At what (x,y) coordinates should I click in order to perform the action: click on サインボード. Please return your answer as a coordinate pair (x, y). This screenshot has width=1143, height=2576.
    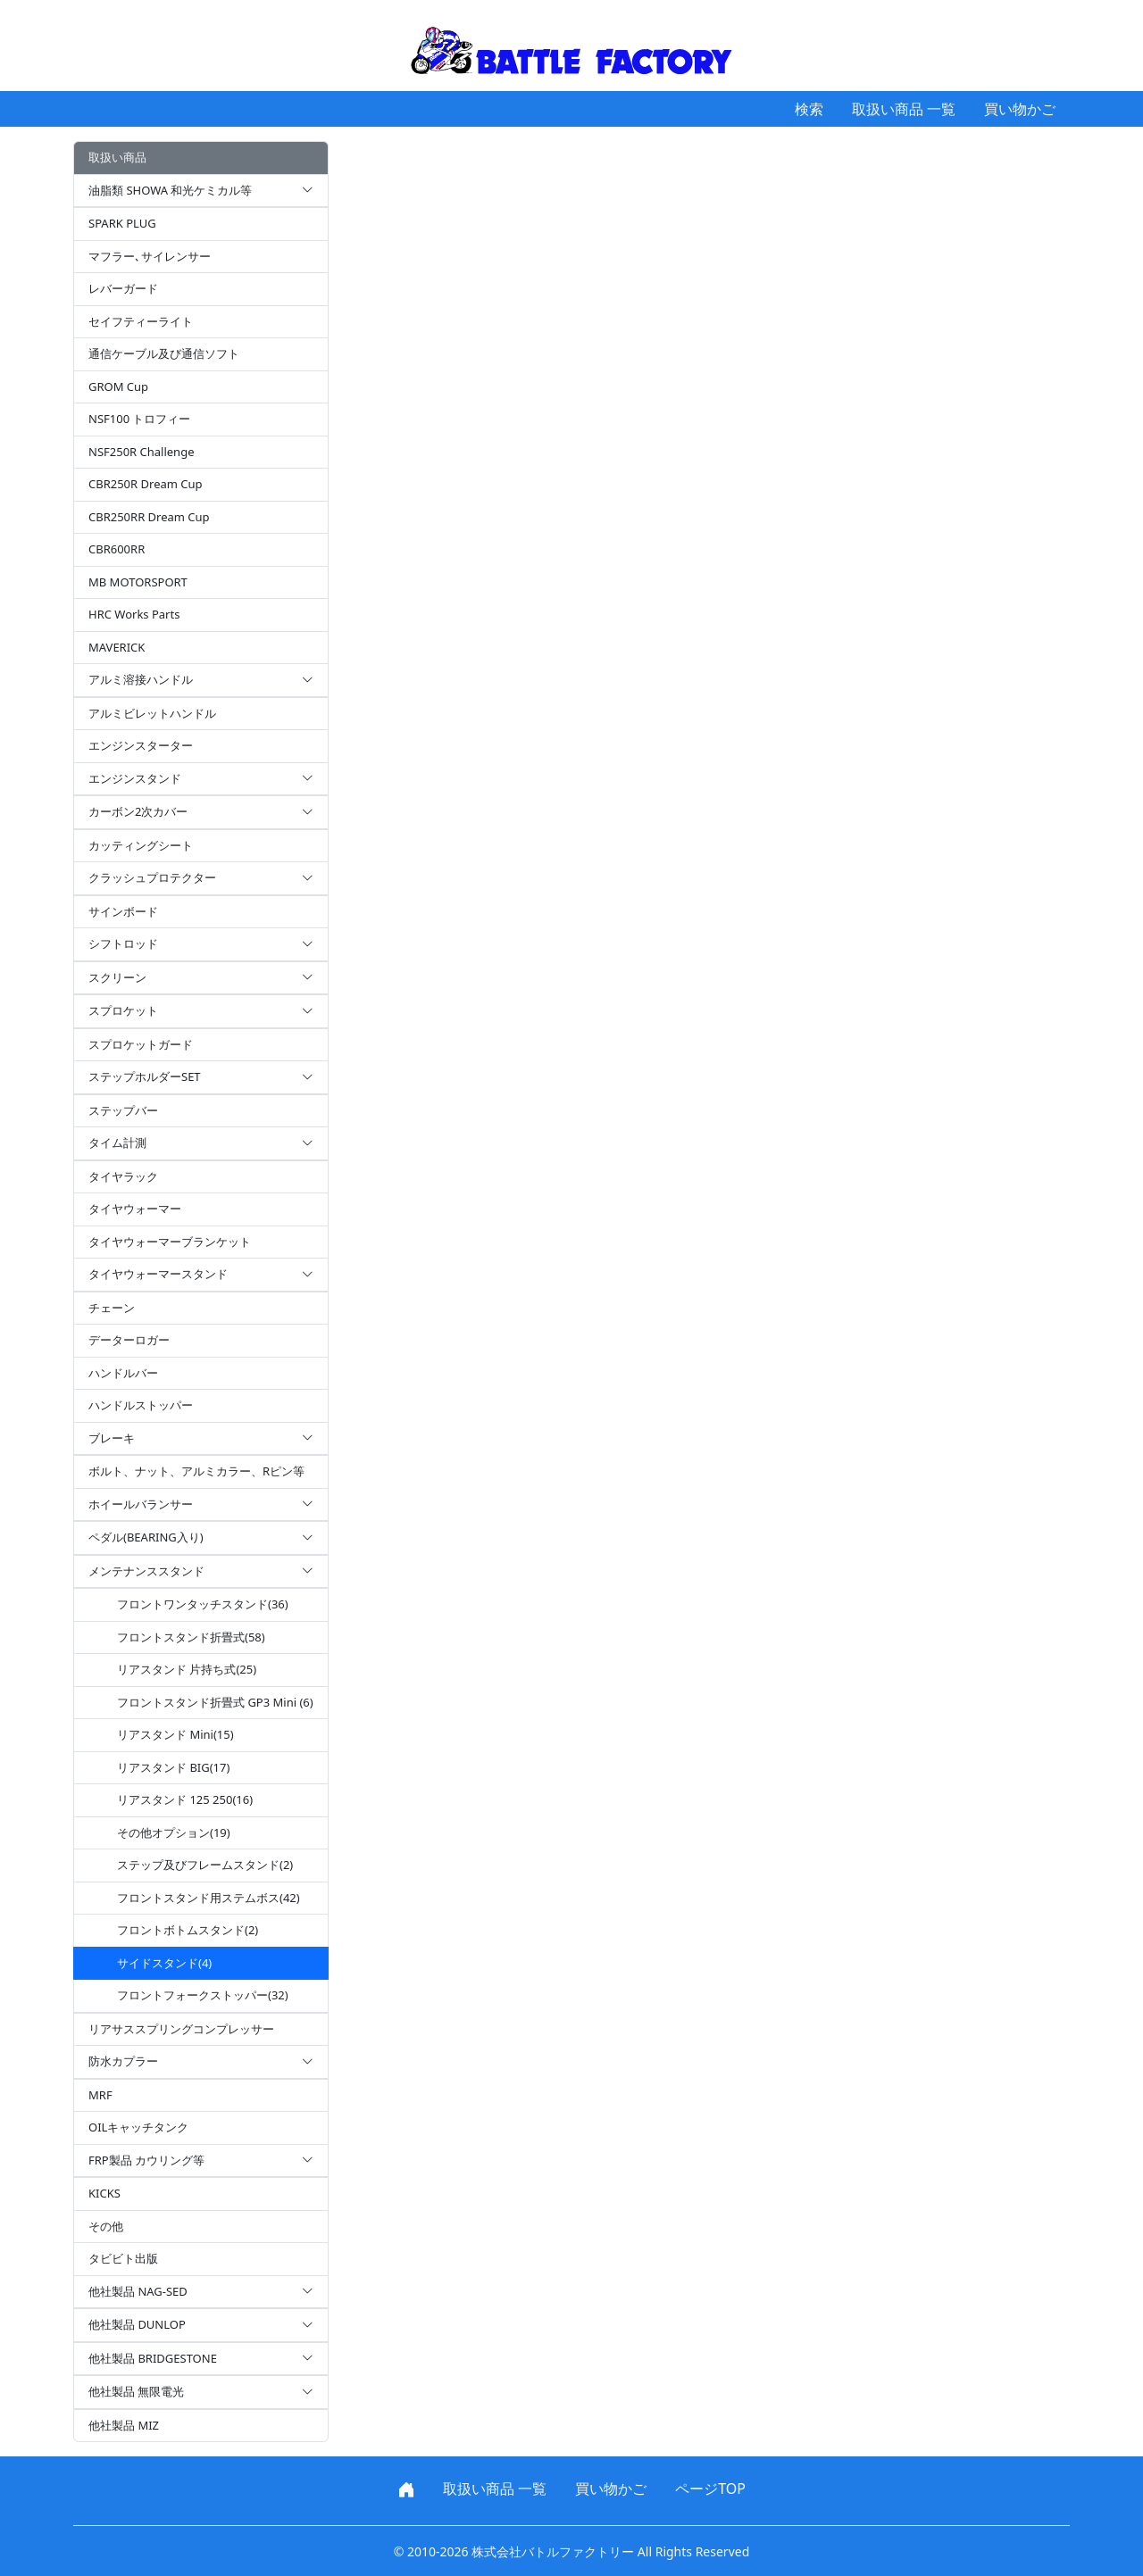
    Looking at the image, I should click on (123, 911).